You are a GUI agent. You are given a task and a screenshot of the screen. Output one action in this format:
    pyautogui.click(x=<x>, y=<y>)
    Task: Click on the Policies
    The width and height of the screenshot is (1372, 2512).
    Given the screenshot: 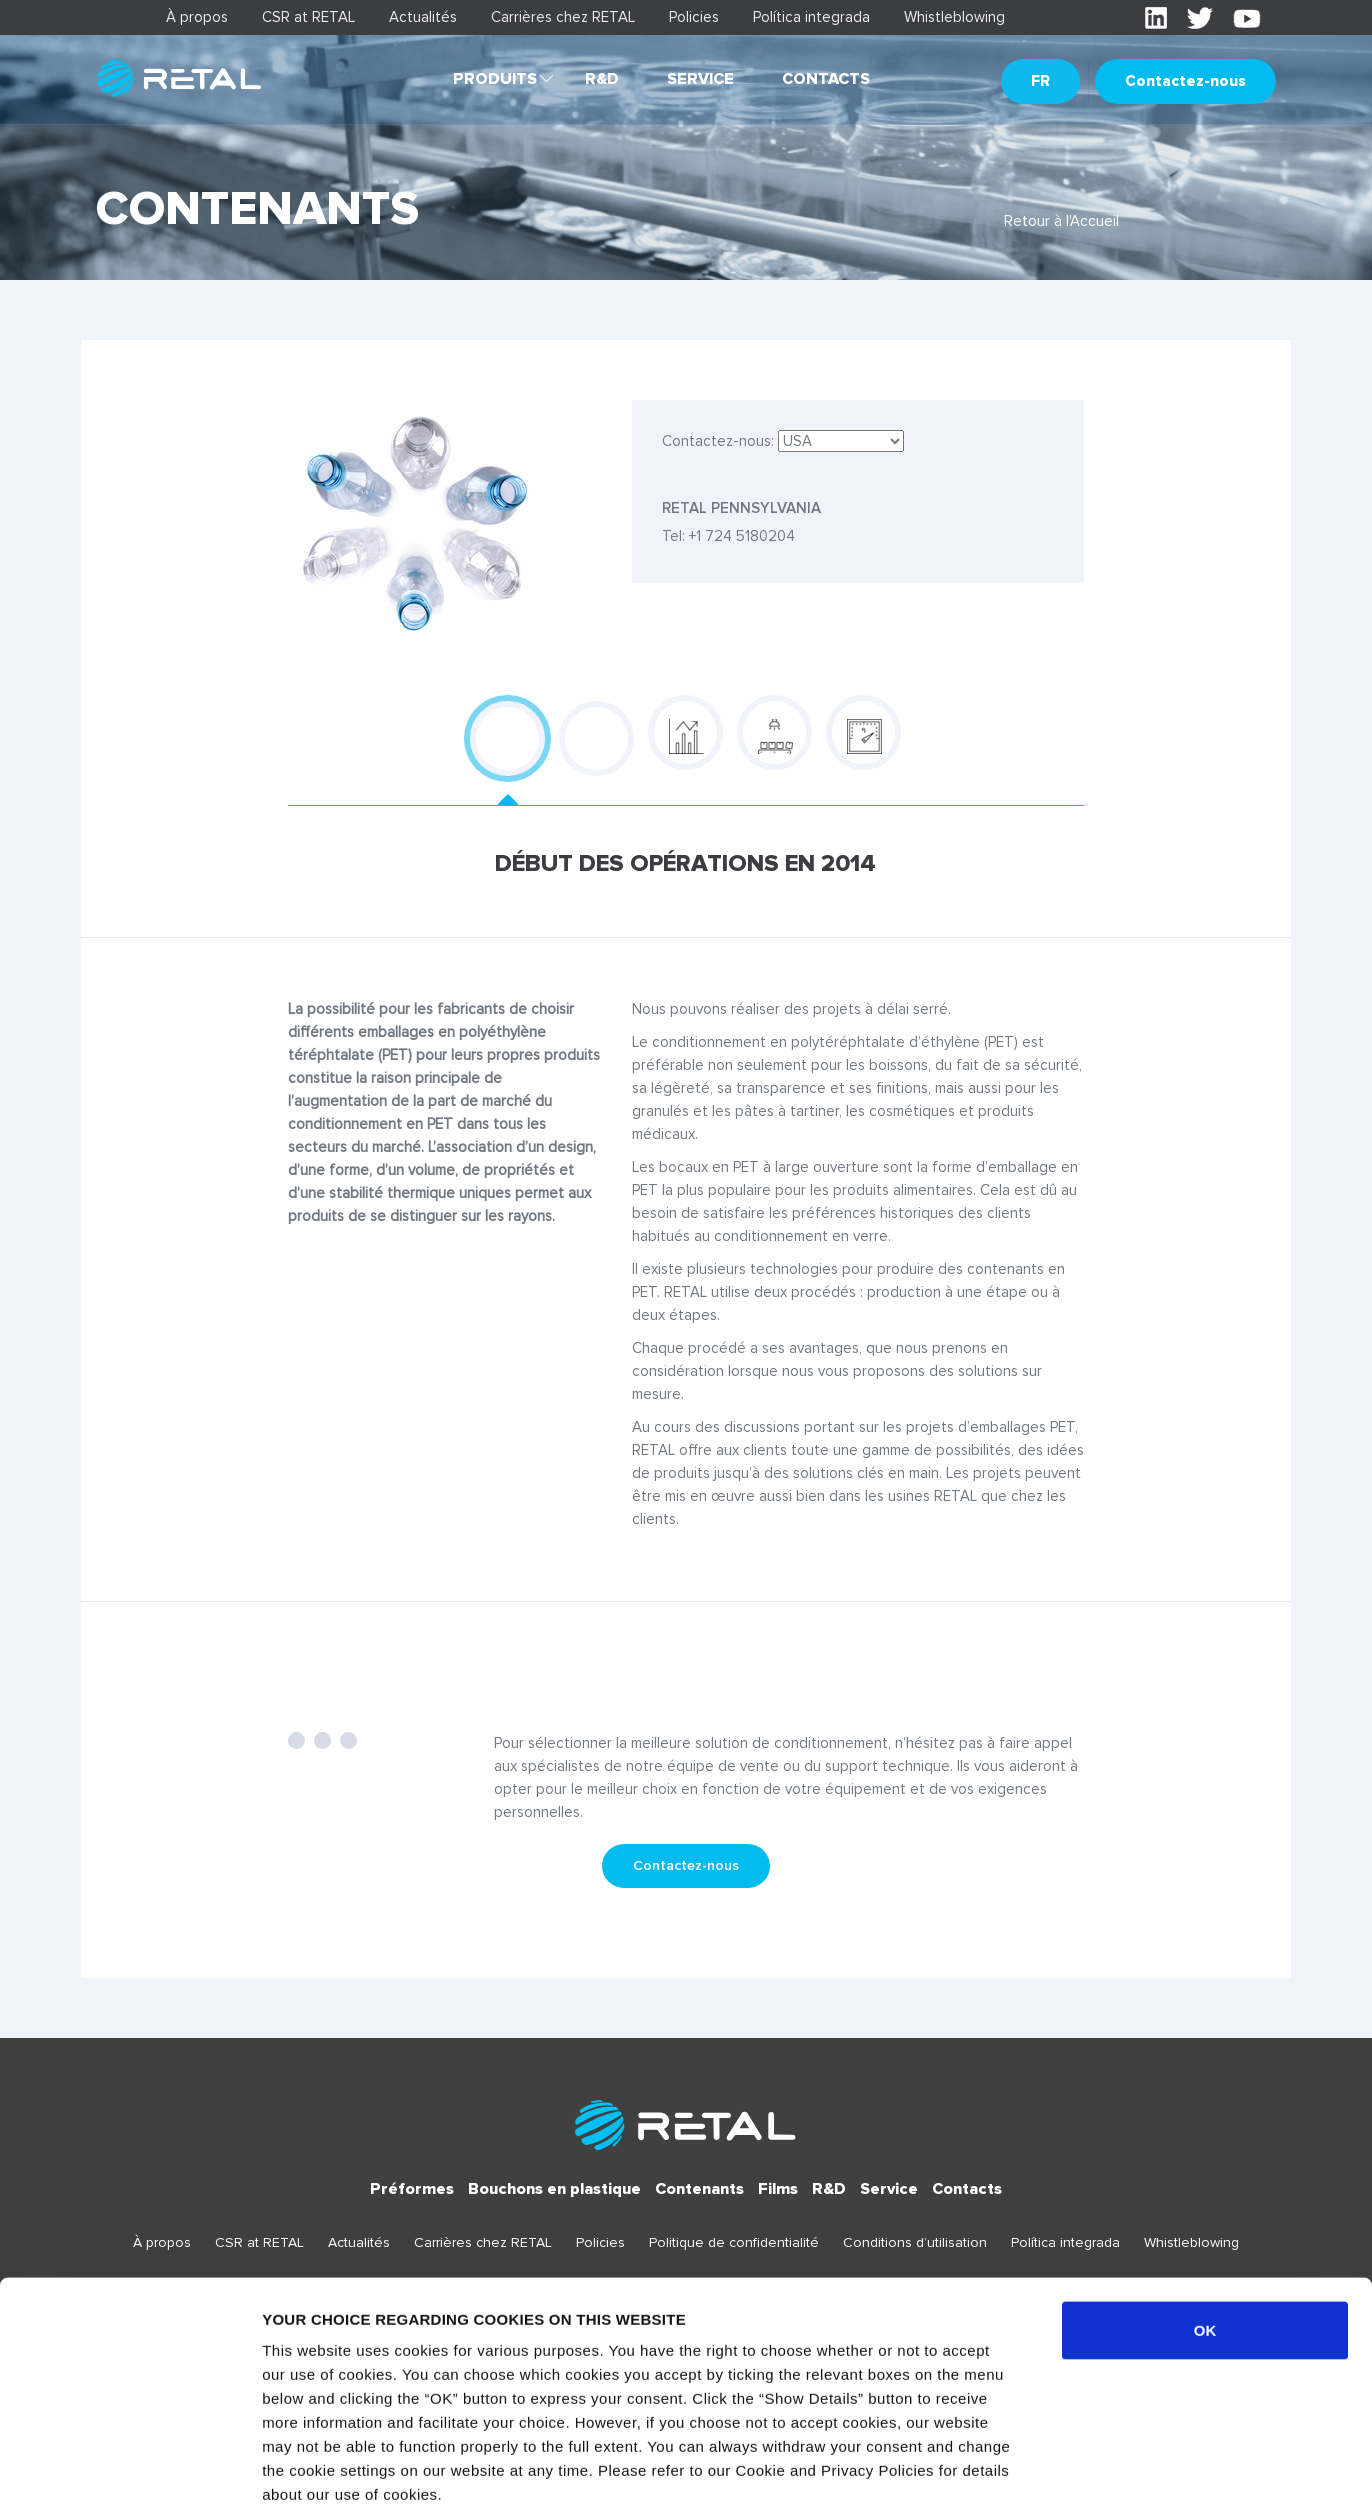 What is the action you would take?
    pyautogui.click(x=694, y=17)
    